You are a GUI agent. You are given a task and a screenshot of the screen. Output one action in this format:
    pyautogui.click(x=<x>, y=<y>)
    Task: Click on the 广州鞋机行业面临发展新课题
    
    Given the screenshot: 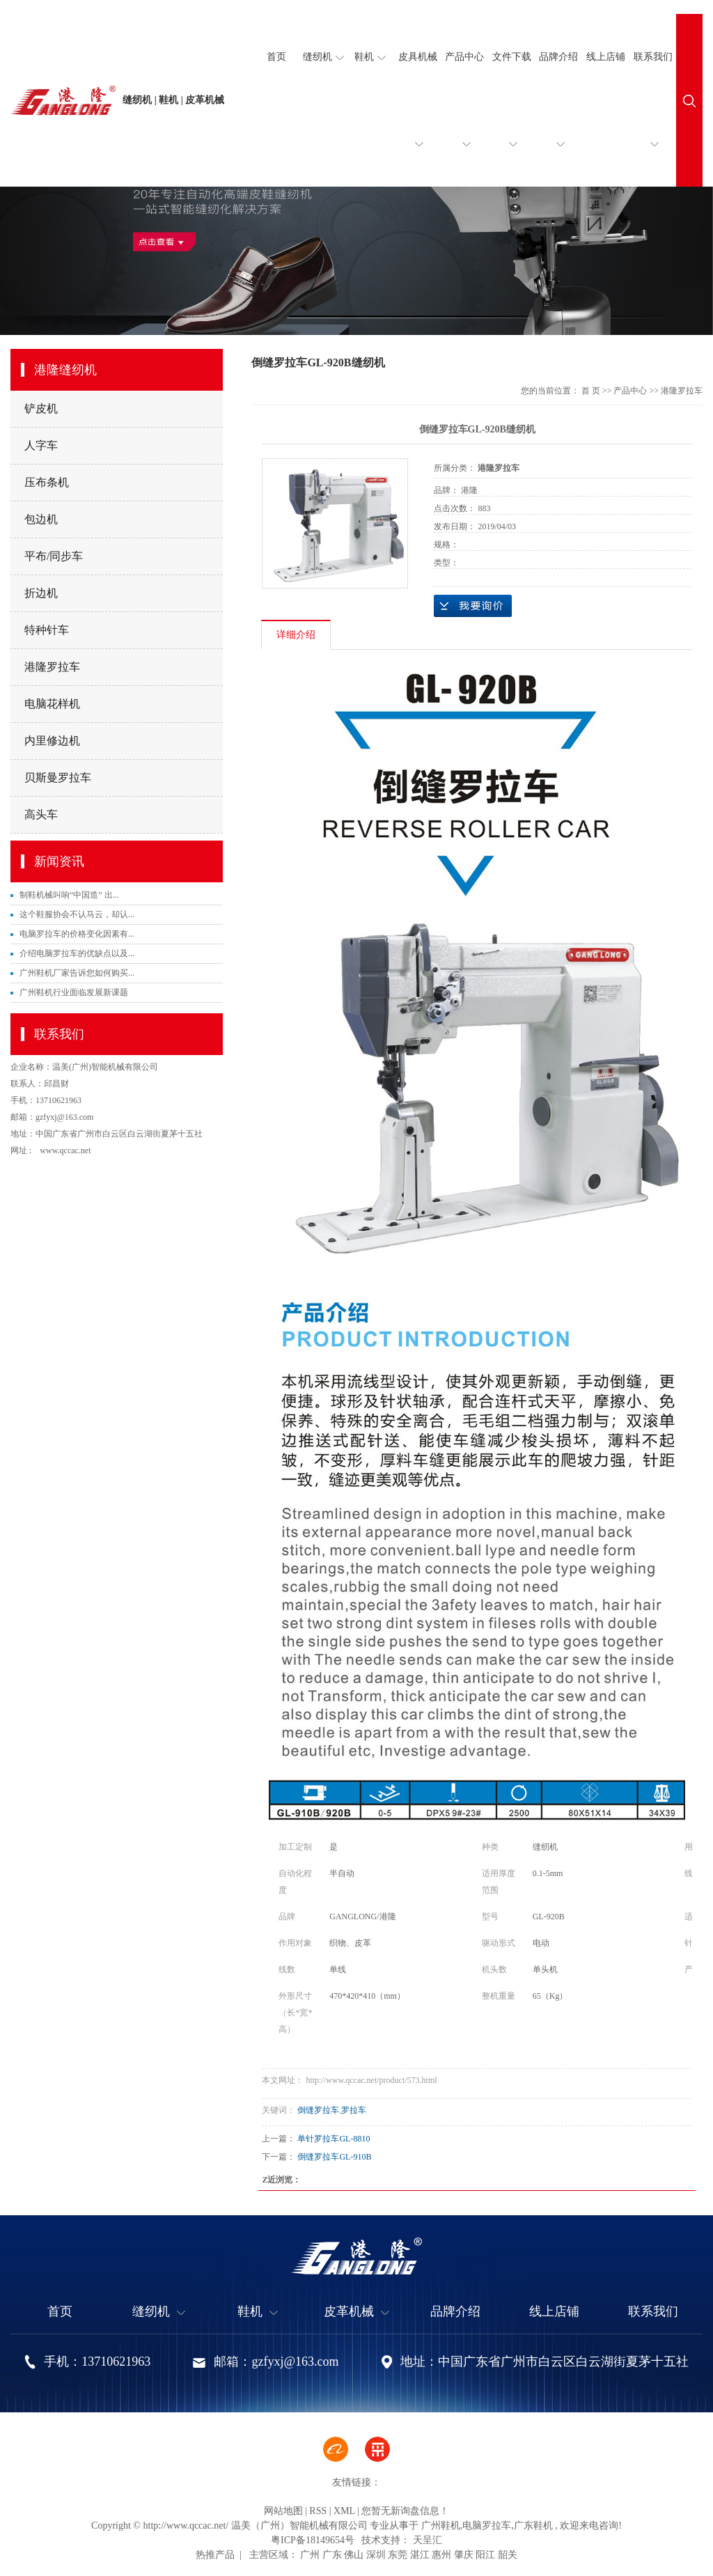 What is the action you would take?
    pyautogui.click(x=73, y=992)
    